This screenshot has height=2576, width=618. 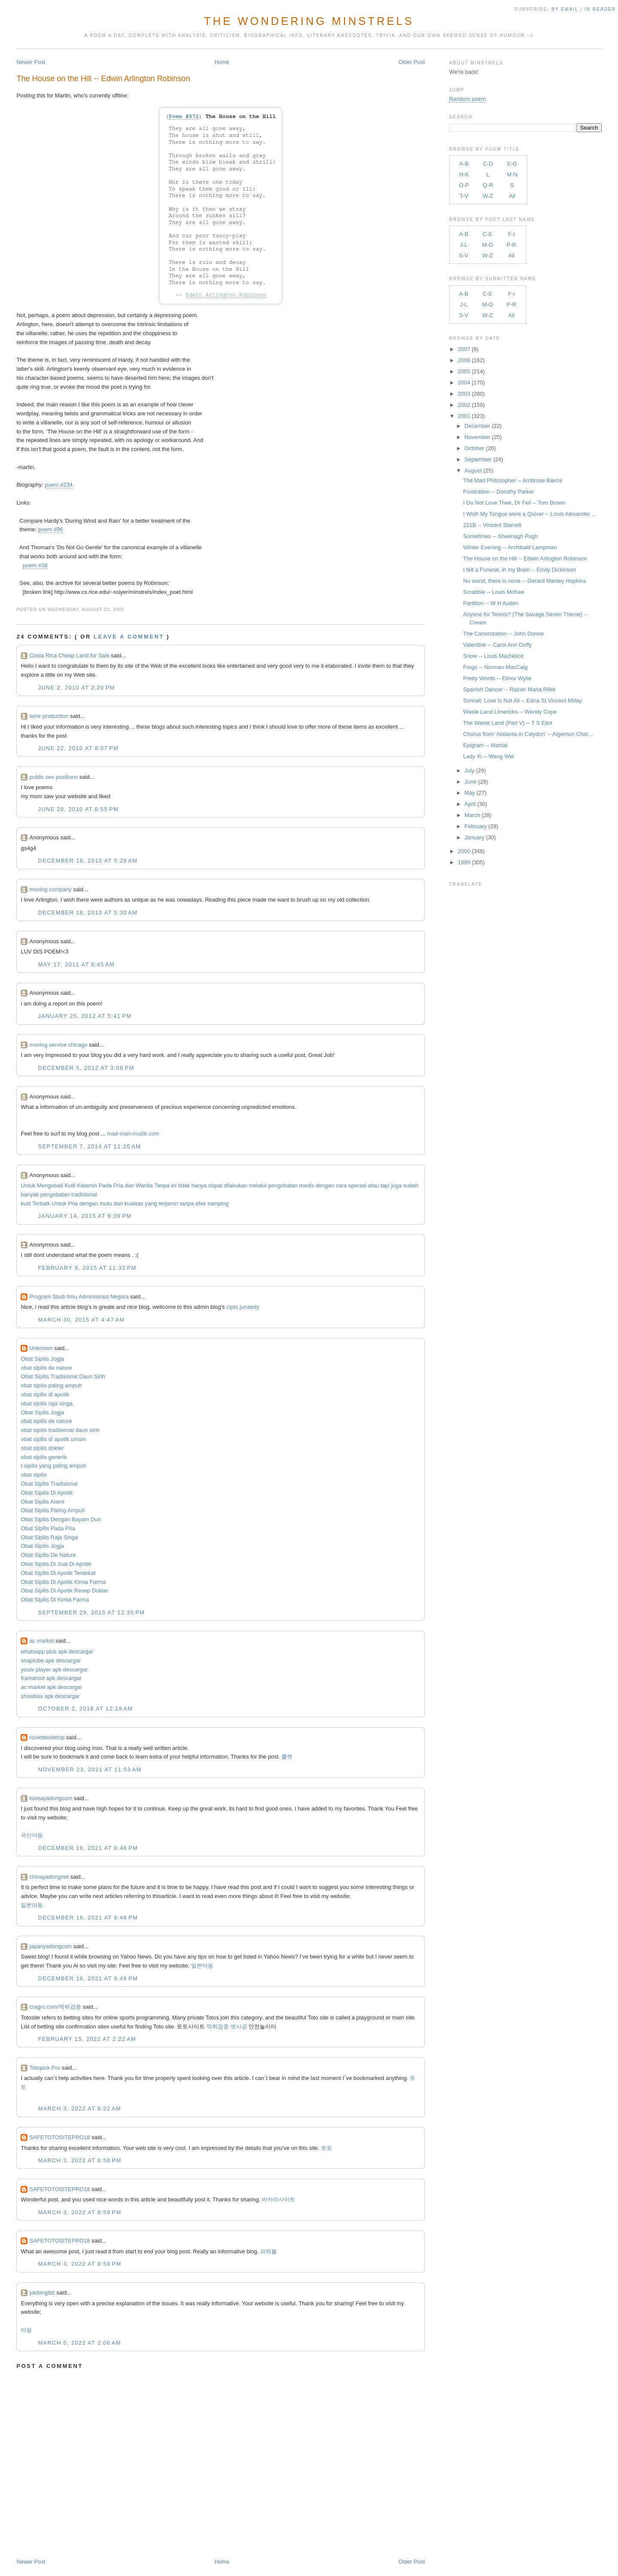 I want to click on 먹튀검증 뱃사공, so click(x=226, y=2026).